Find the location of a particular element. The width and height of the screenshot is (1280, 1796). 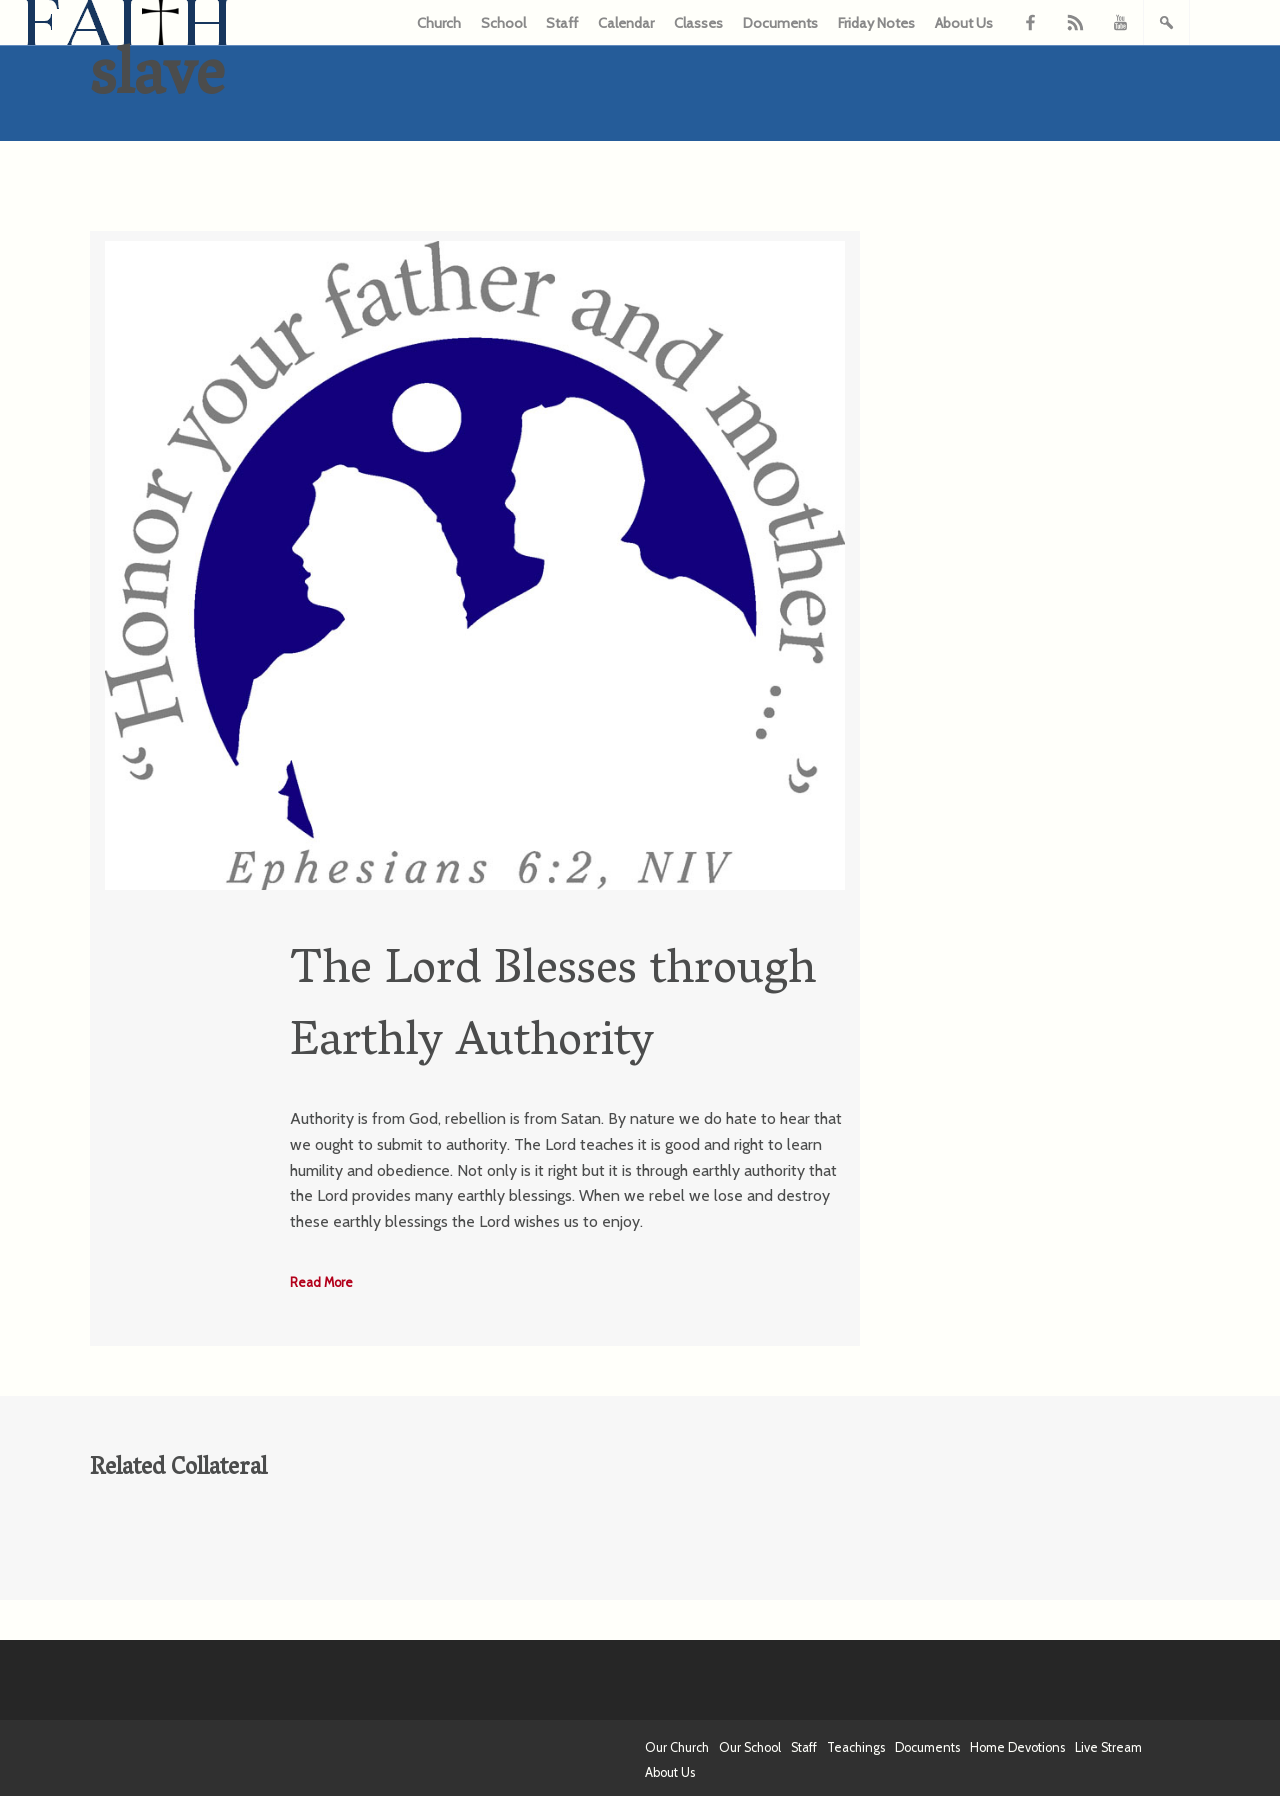

Church is located at coordinates (439, 23).